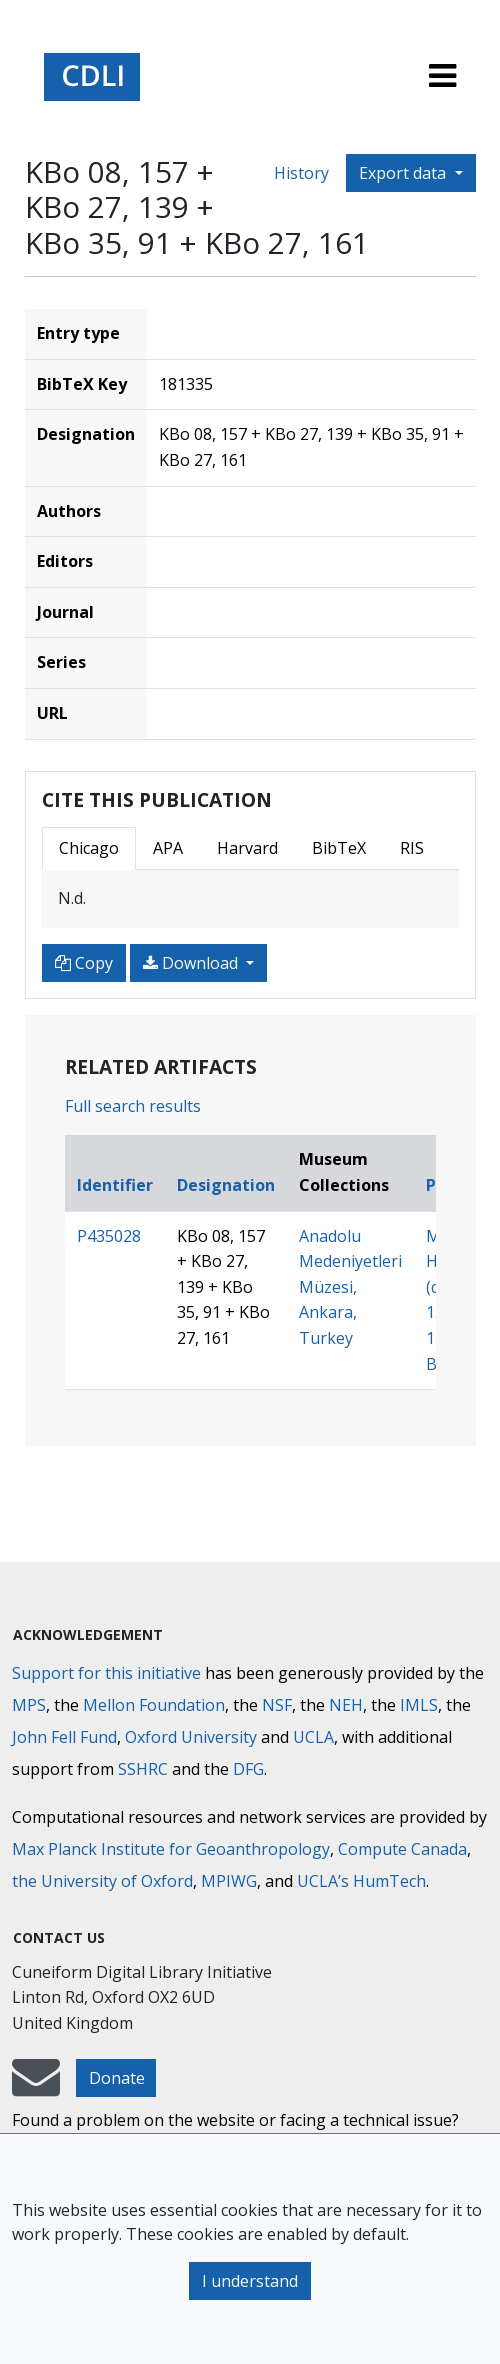 Image resolution: width=500 pixels, height=2364 pixels. What do you see at coordinates (412, 848) in the screenshot?
I see `RIS [tab]` at bounding box center [412, 848].